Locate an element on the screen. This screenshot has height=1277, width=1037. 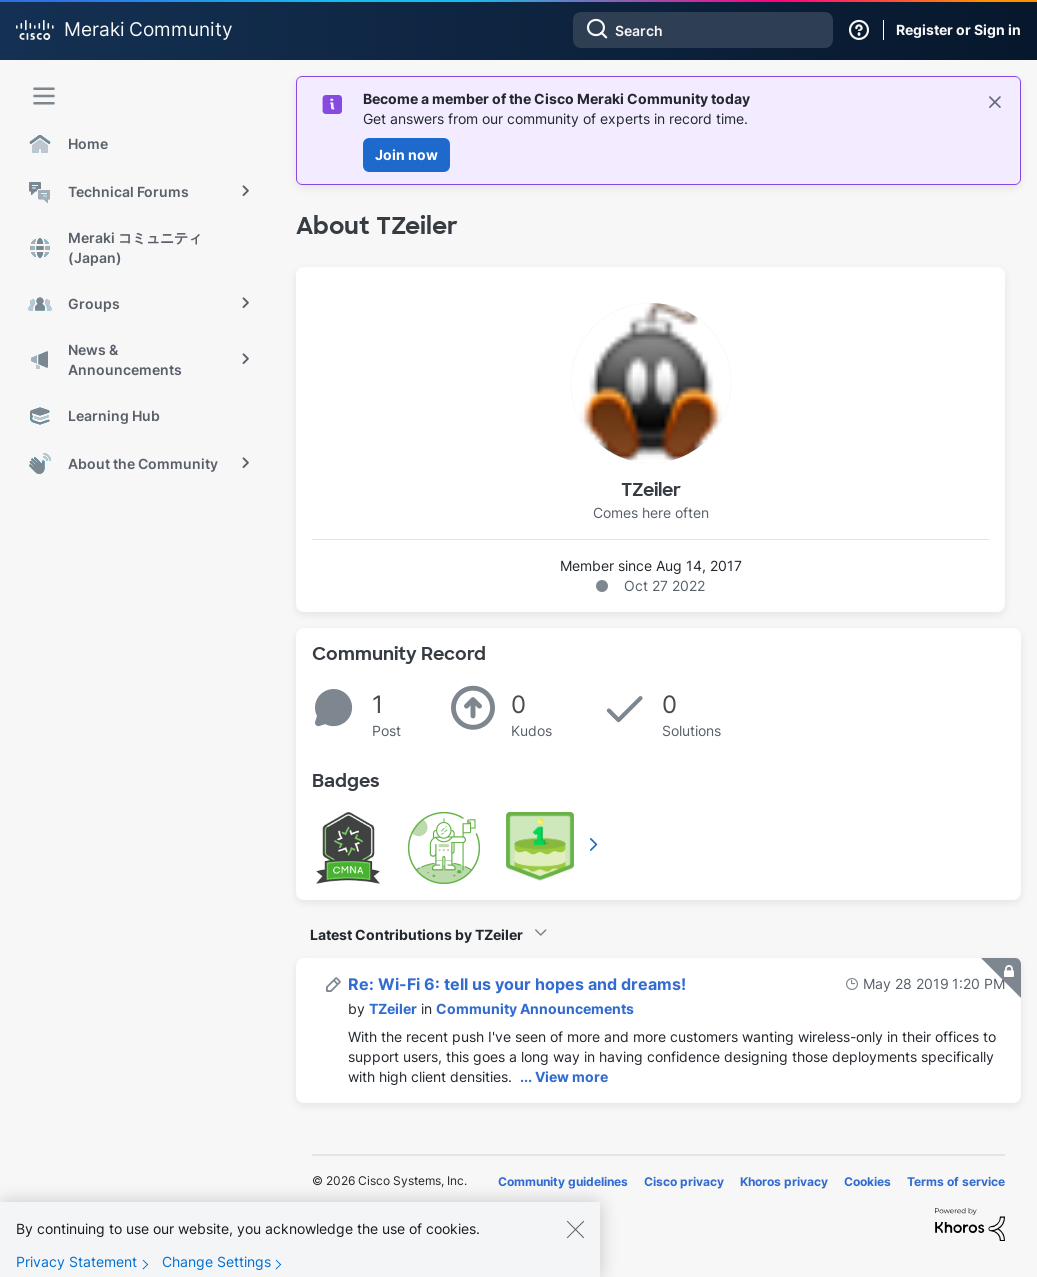
[View Profile of TZeiler] is located at coordinates (393, 1008).